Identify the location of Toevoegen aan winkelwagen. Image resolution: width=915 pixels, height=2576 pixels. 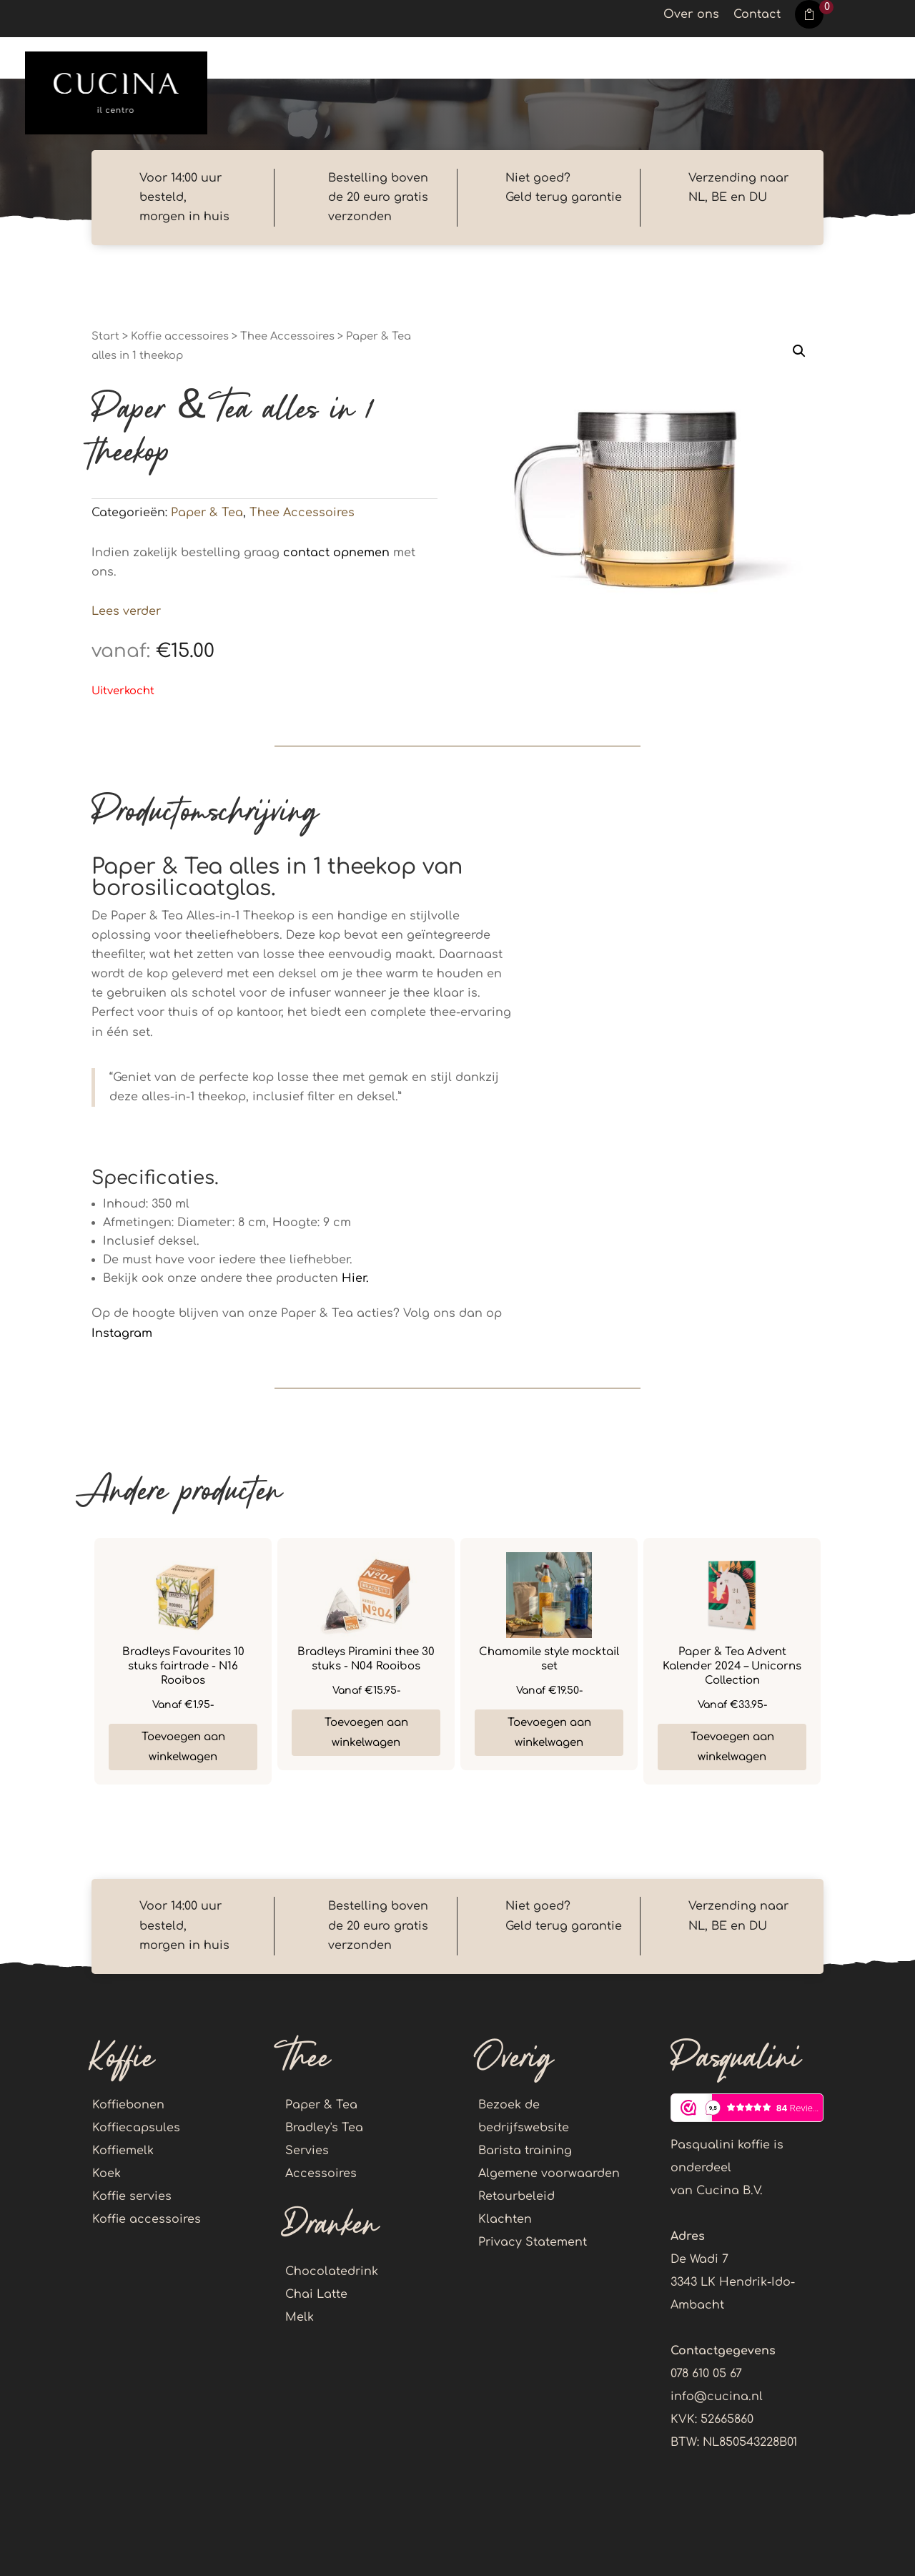
(183, 1746).